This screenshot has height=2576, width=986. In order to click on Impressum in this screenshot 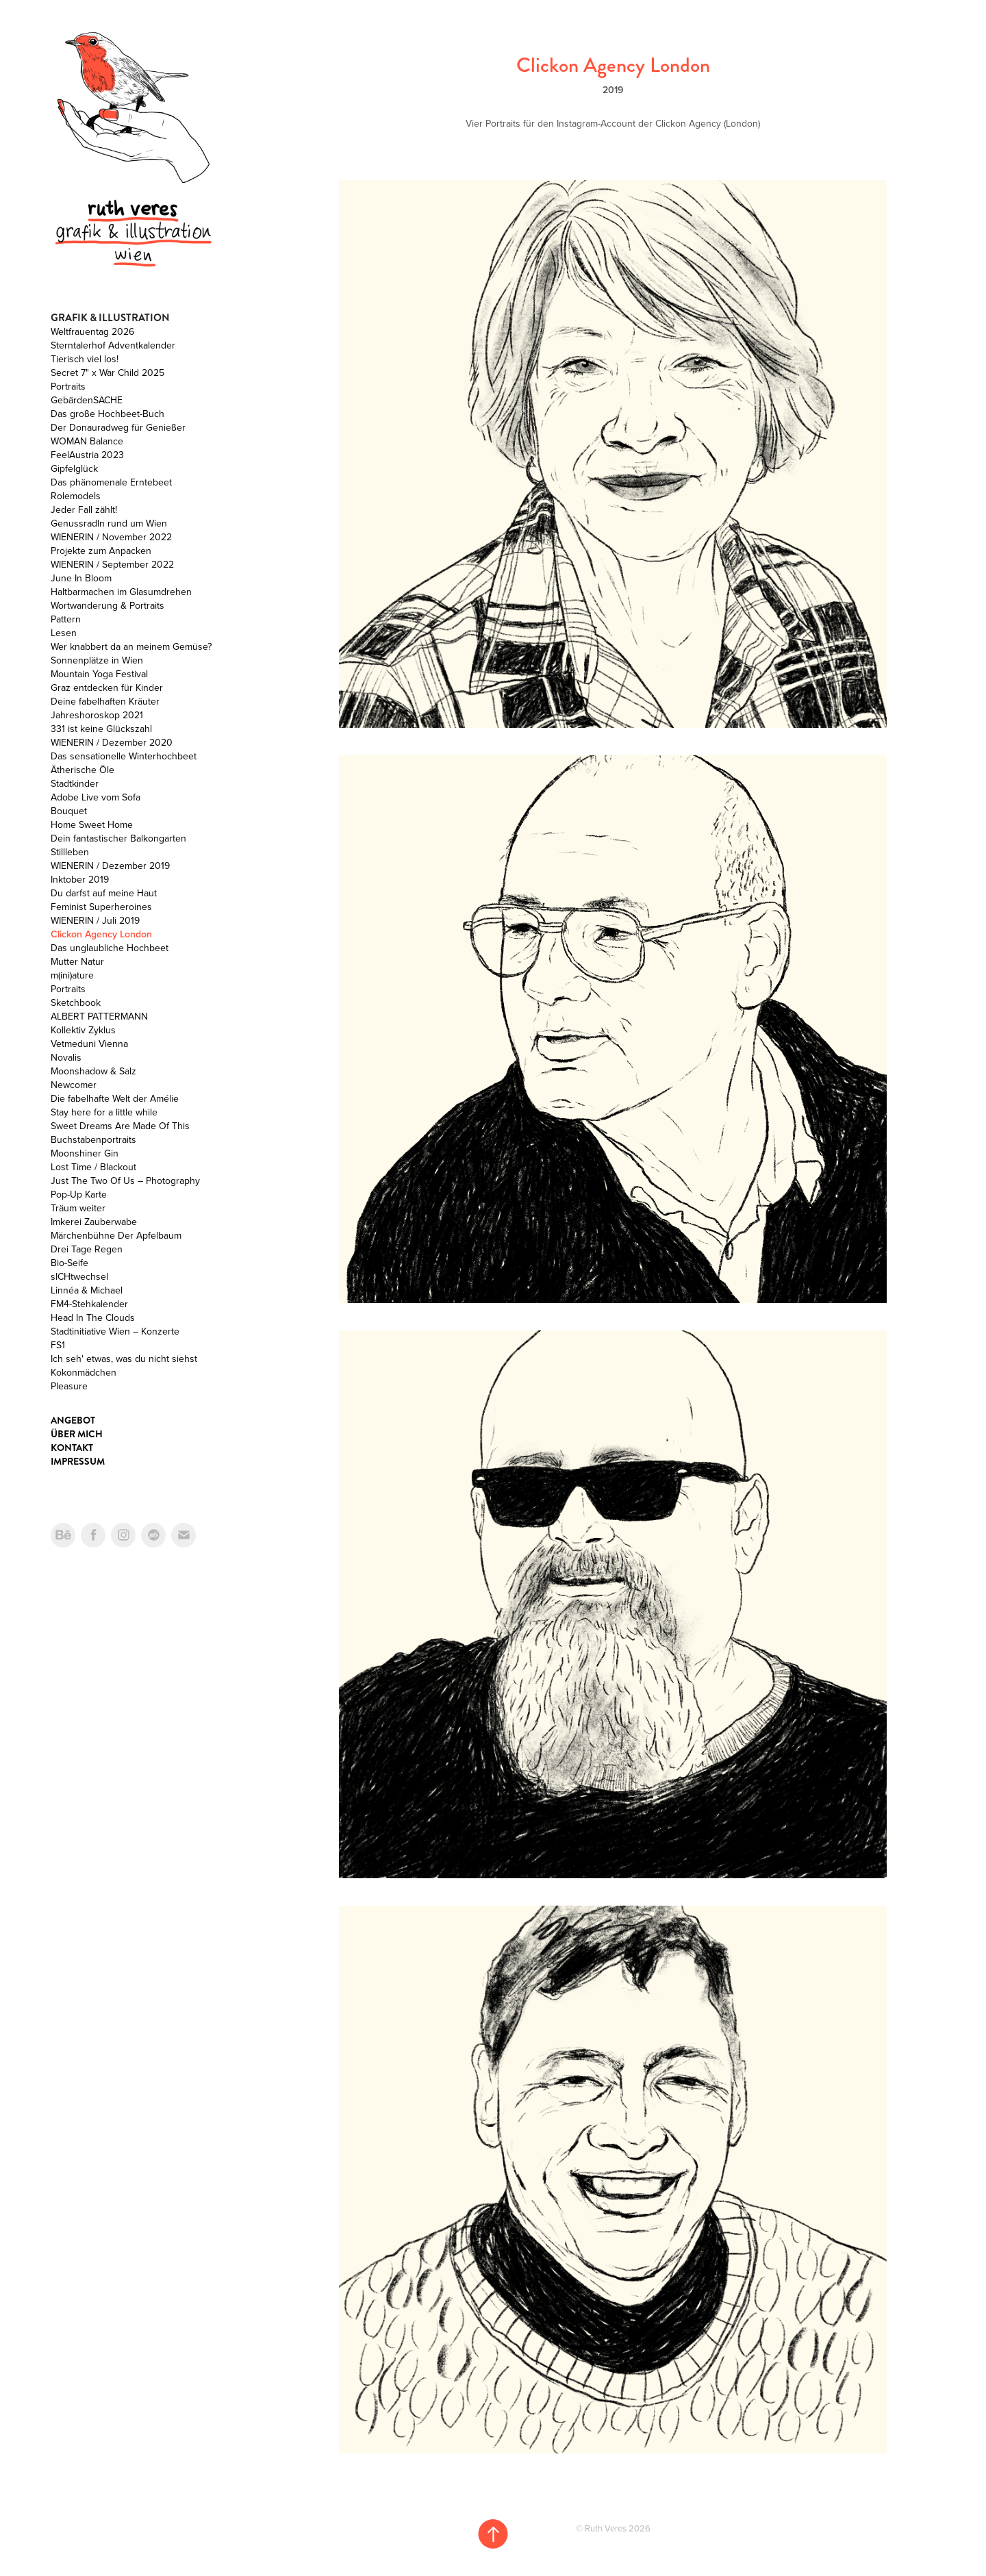, I will do `click(78, 1461)`.